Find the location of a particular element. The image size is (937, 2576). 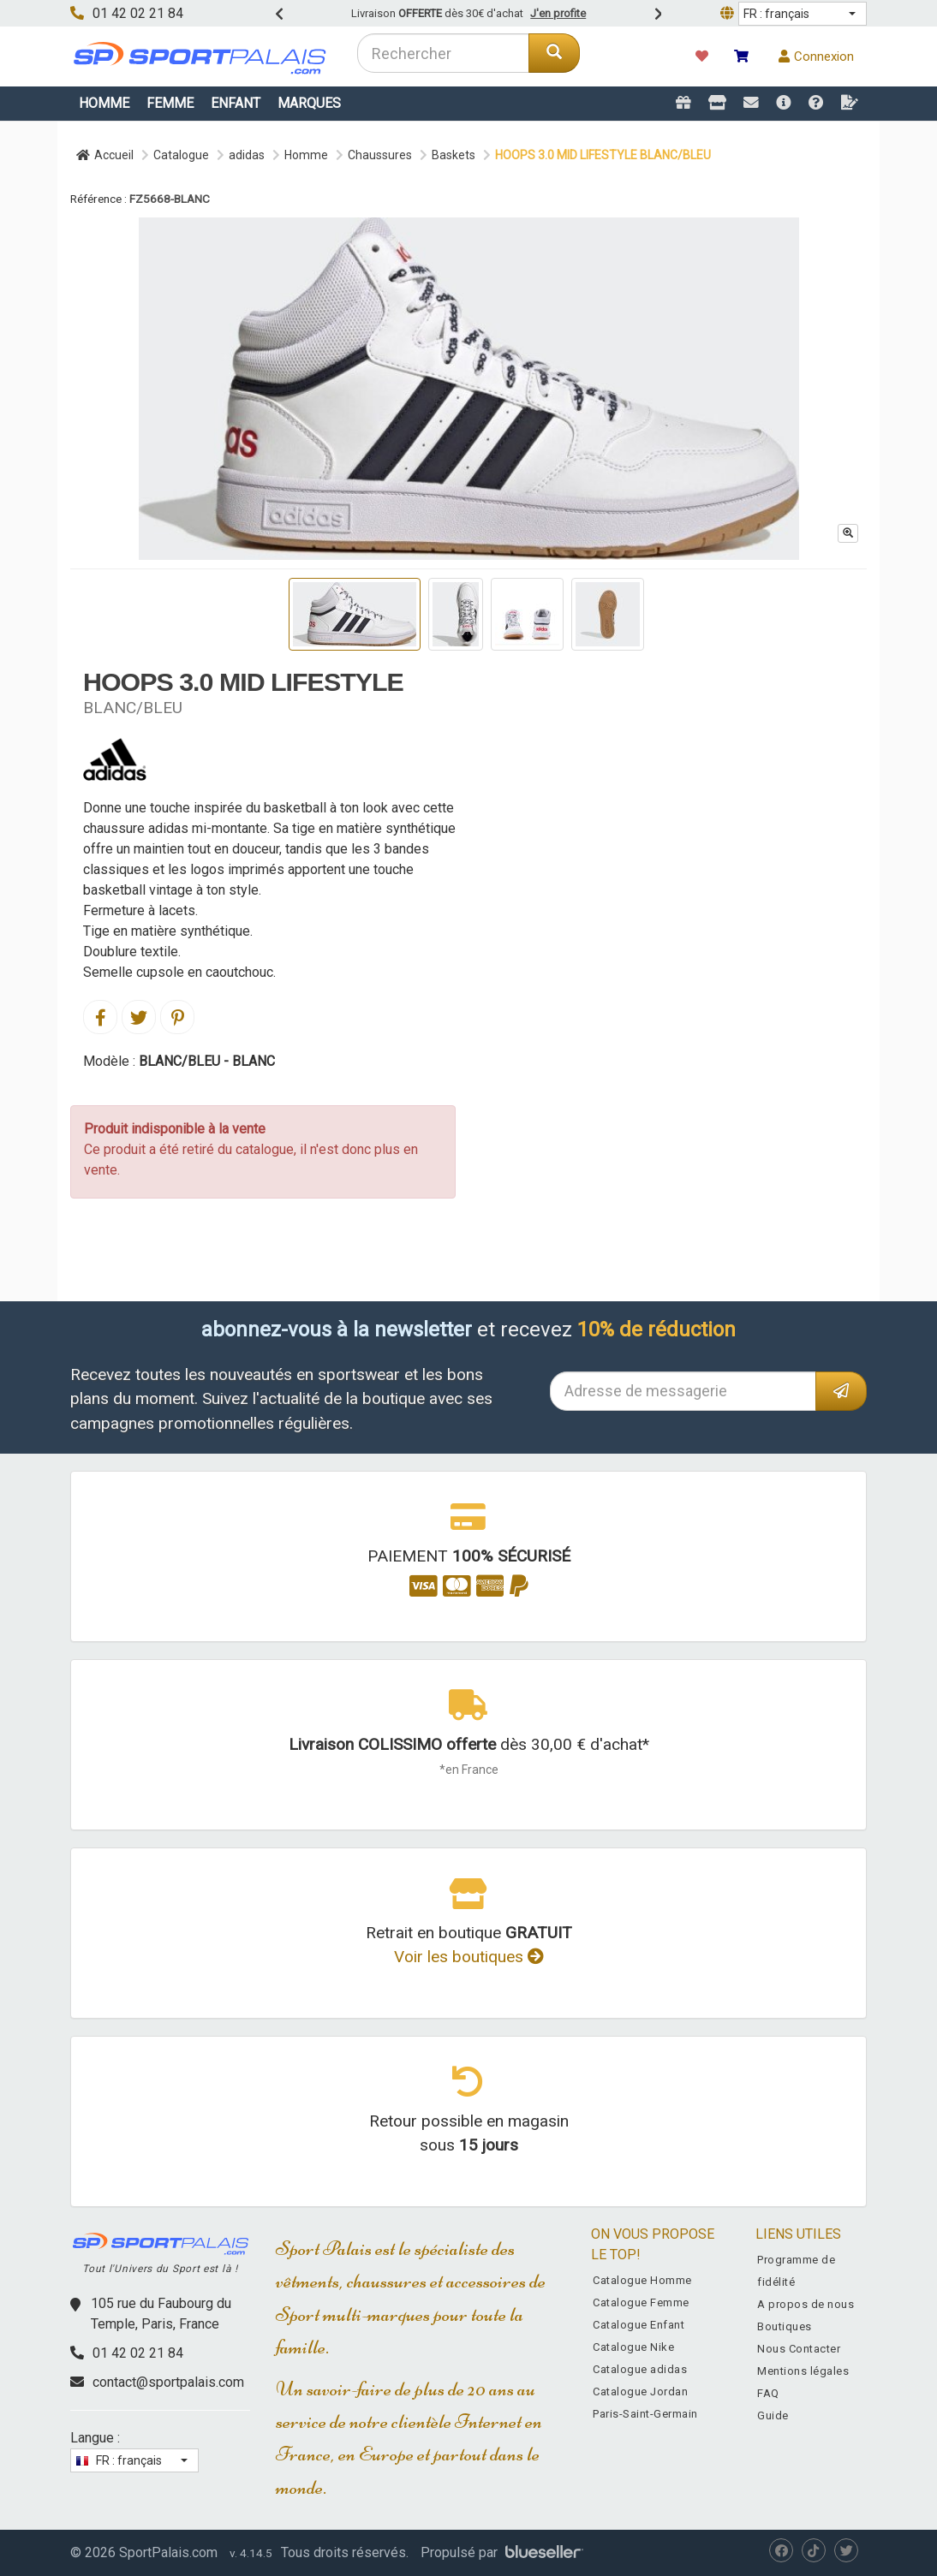

Catalogue Enfant is located at coordinates (638, 2324).